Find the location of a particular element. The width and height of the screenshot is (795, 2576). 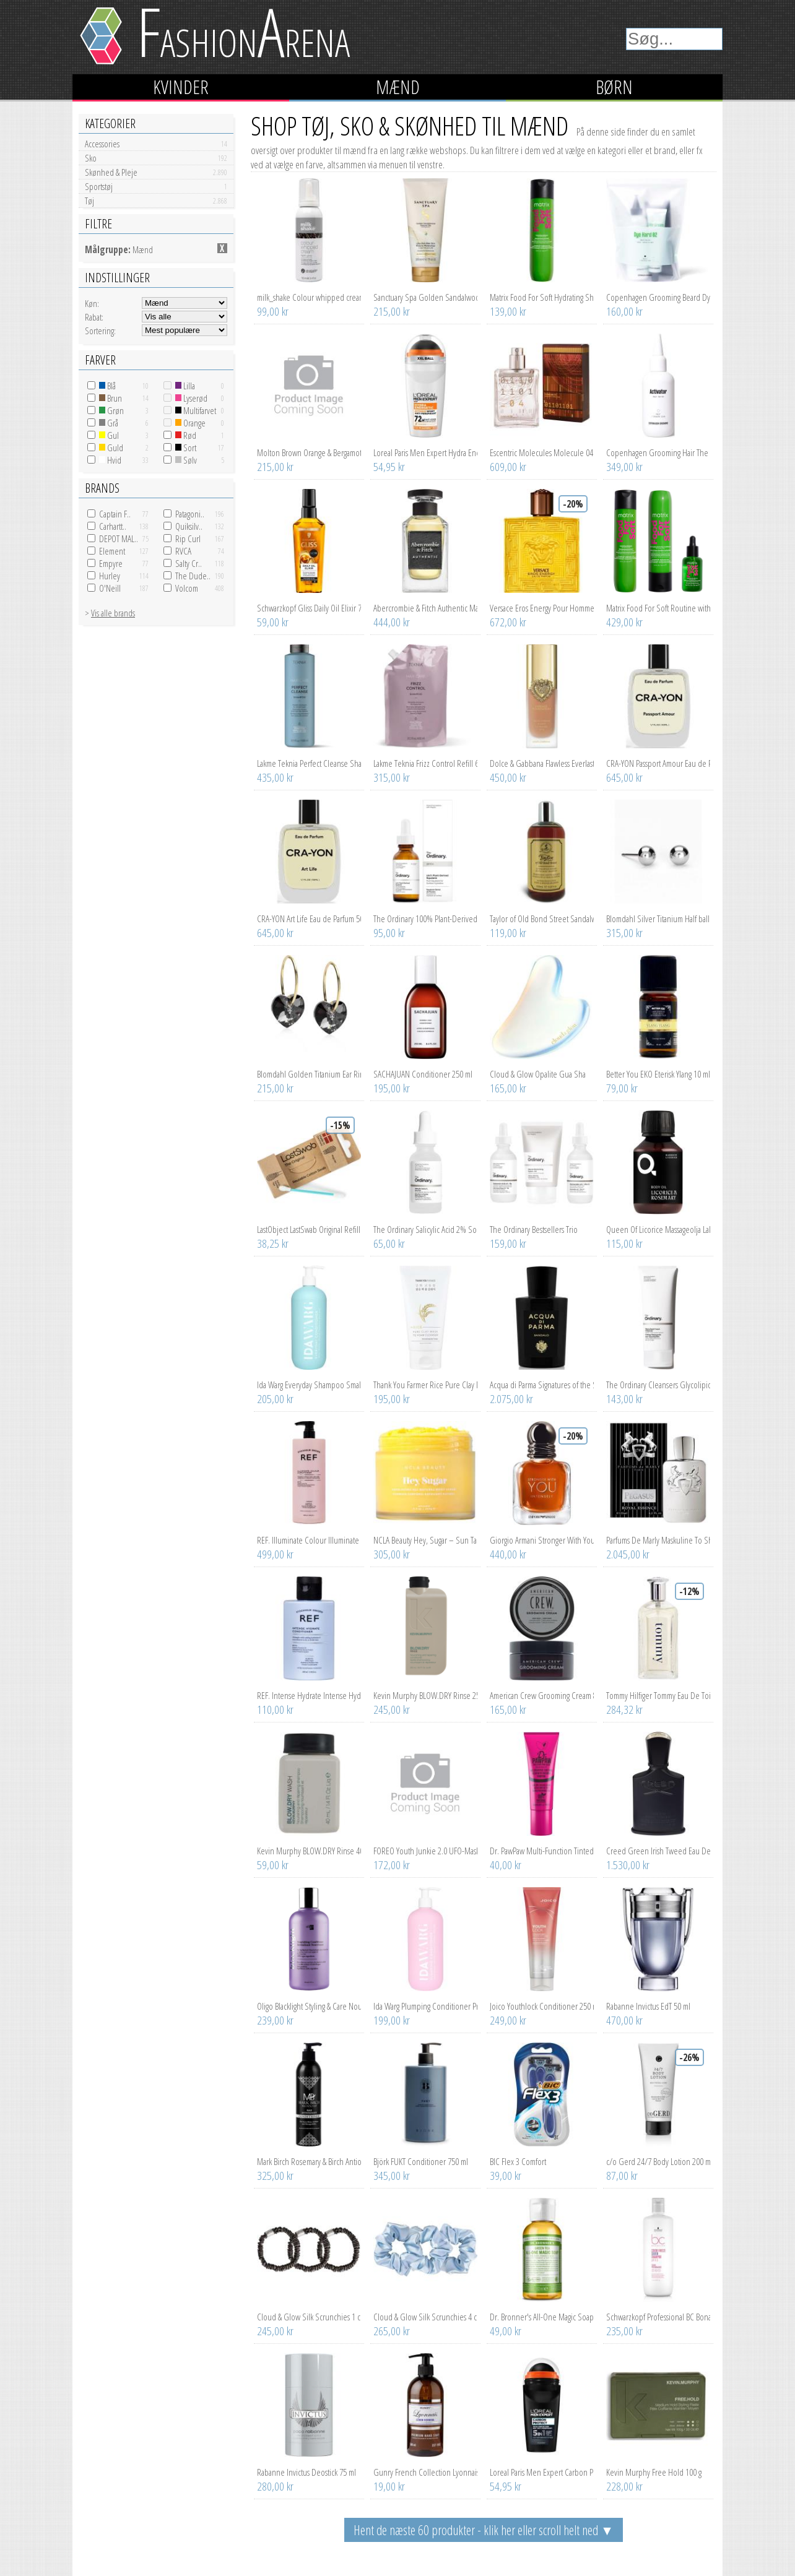

119,00 kr is located at coordinates (508, 933).